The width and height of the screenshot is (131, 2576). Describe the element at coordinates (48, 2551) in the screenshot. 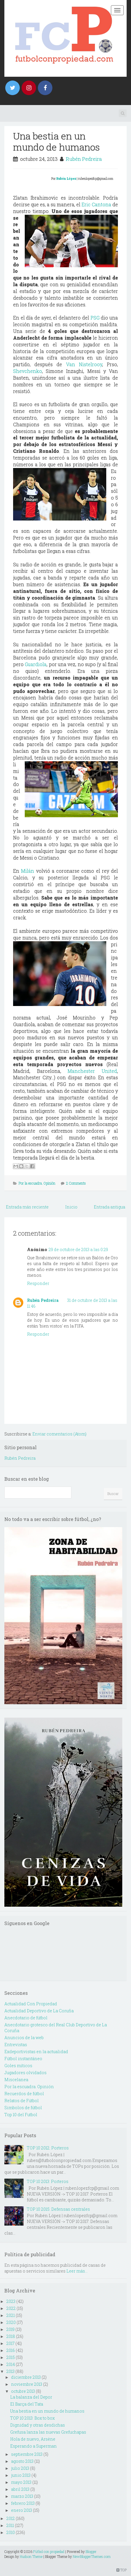

I see `Fútbol con propiedad` at that location.